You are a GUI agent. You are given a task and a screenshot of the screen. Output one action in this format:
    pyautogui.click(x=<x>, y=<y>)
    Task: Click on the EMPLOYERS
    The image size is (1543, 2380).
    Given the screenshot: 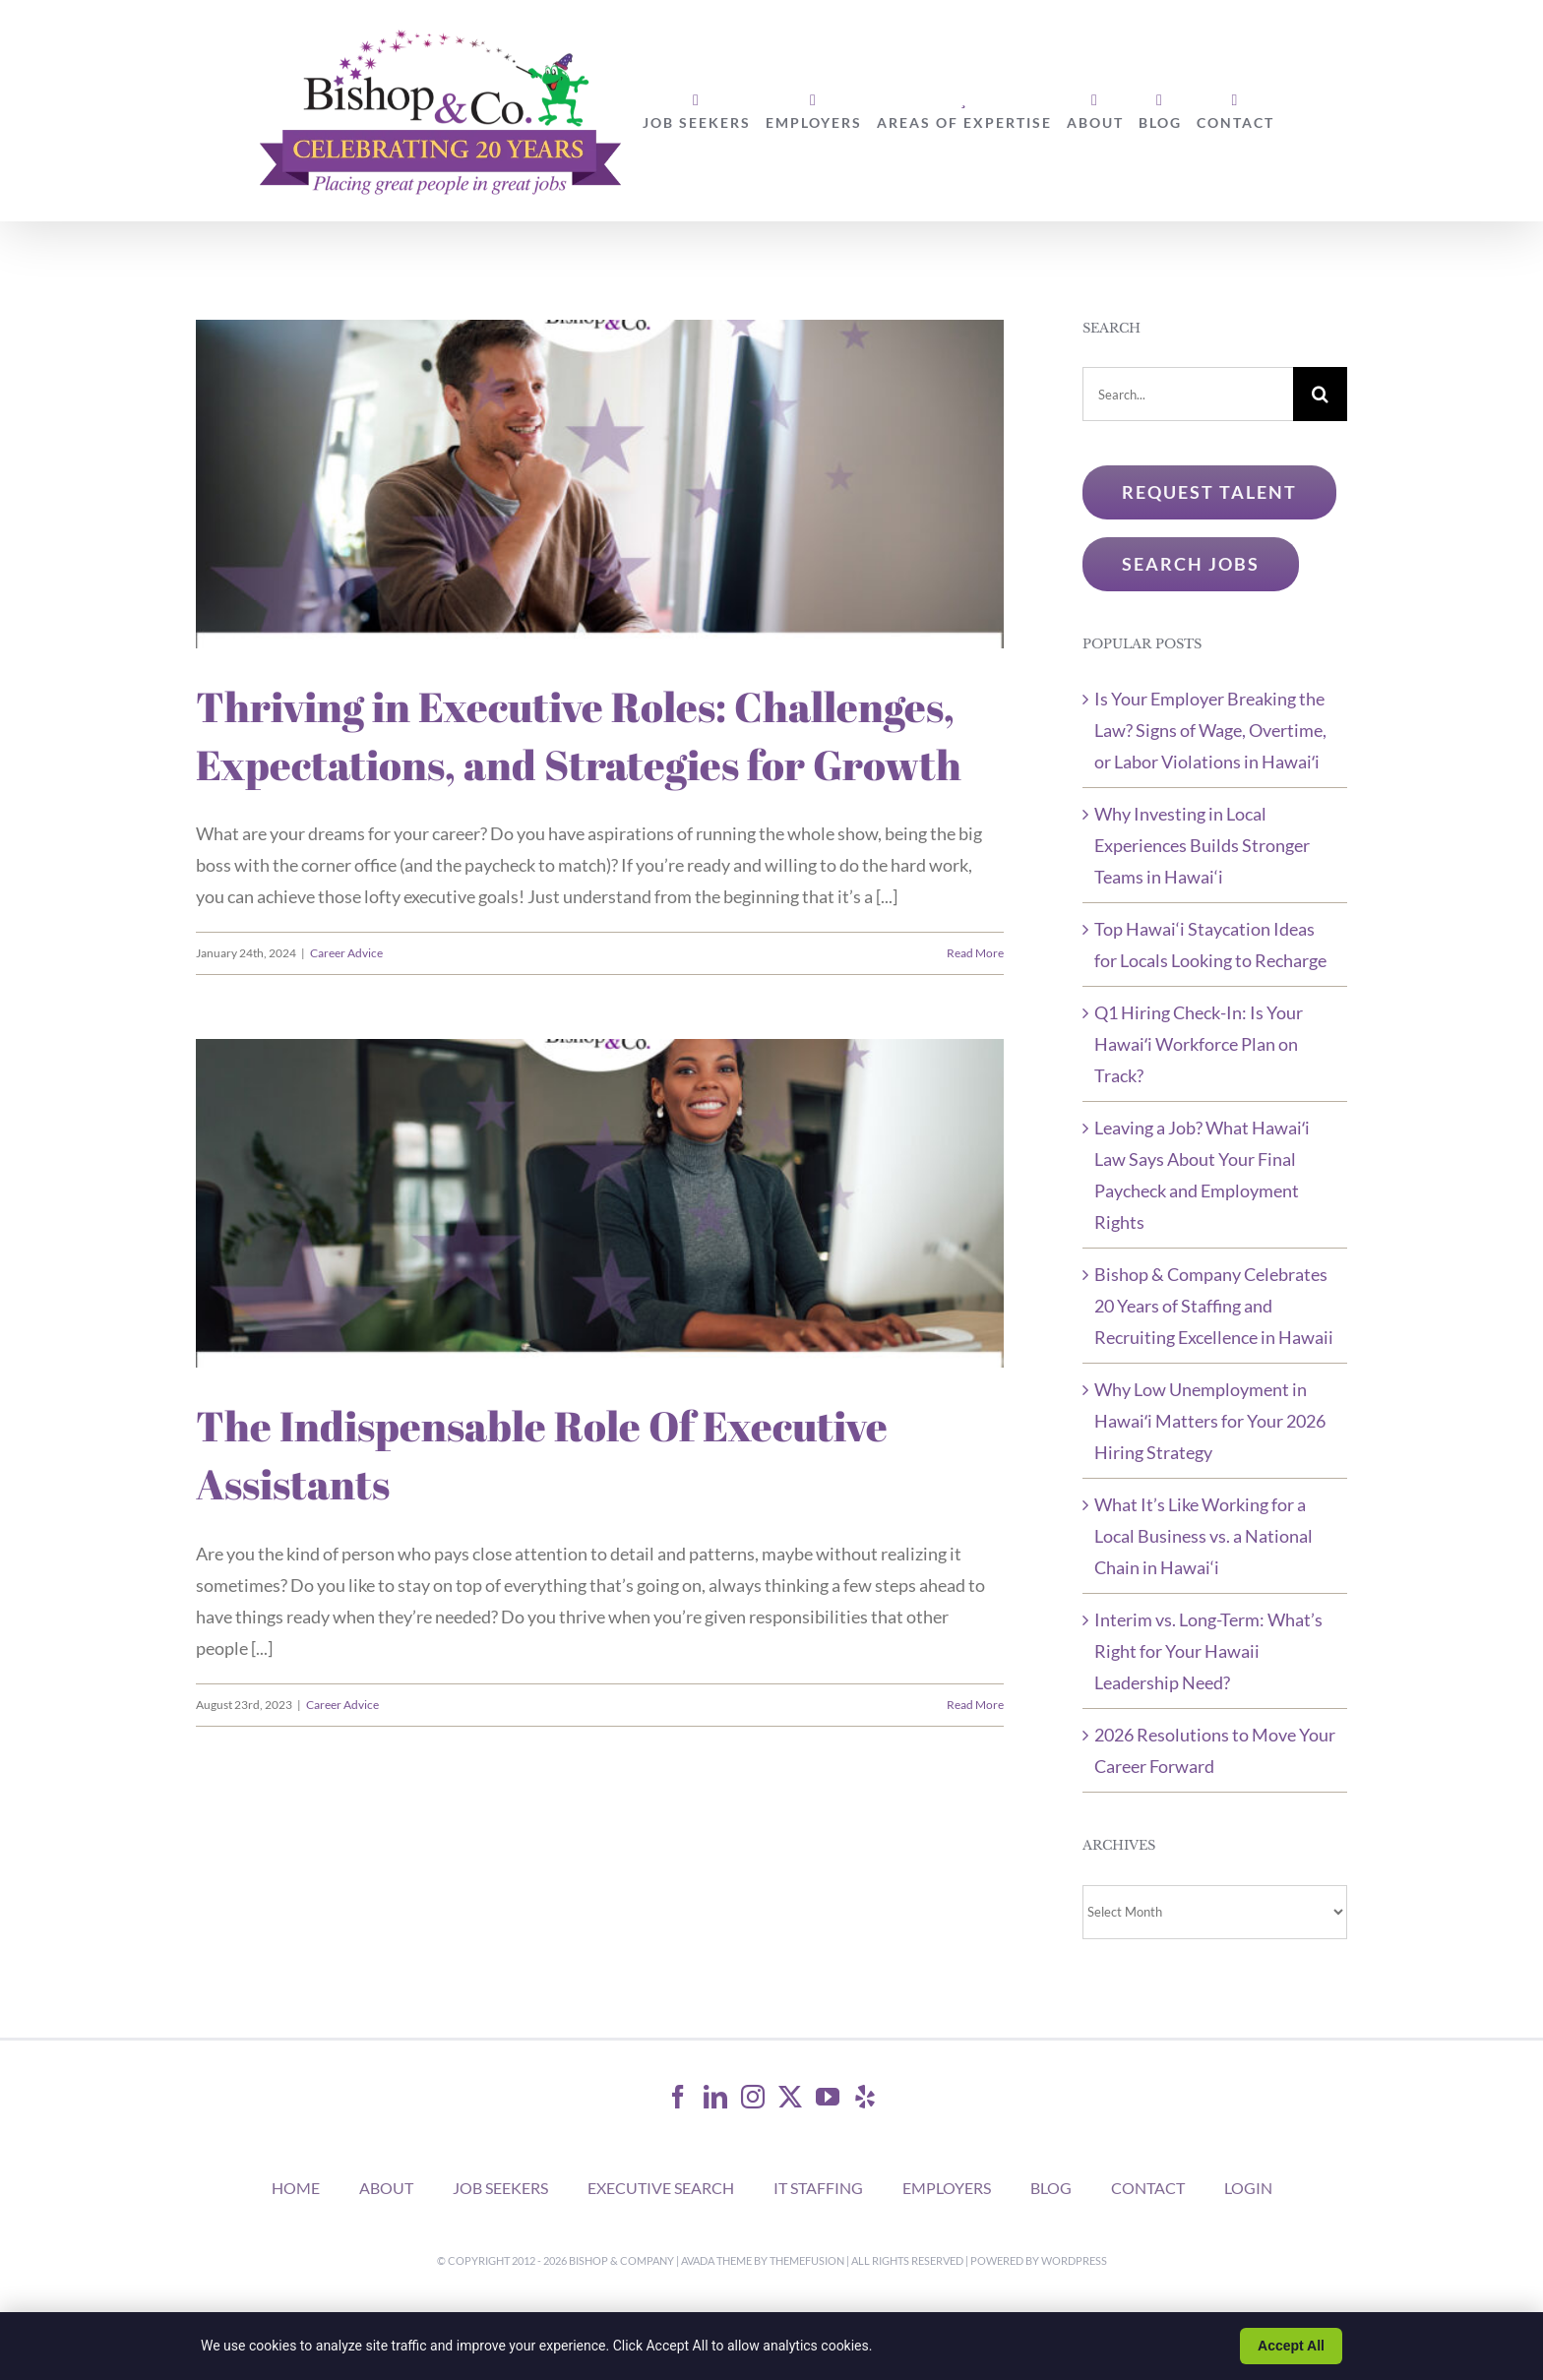 What is the action you would take?
    pyautogui.click(x=946, y=2187)
    